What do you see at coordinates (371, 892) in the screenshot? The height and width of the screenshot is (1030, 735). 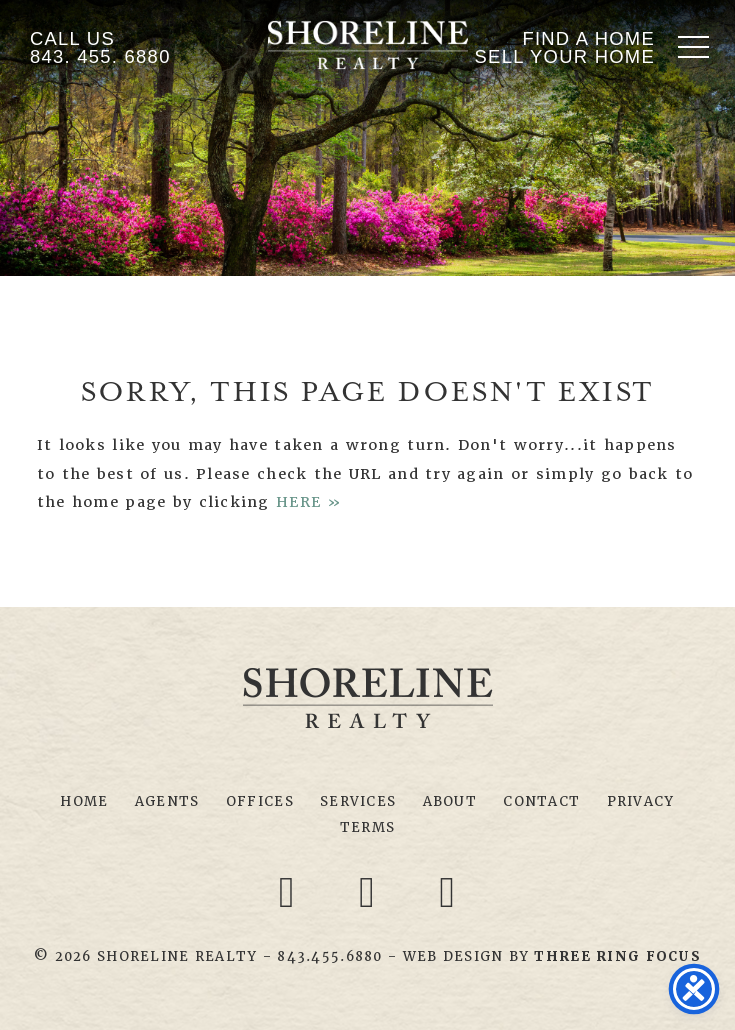 I see `[Twitter link]` at bounding box center [371, 892].